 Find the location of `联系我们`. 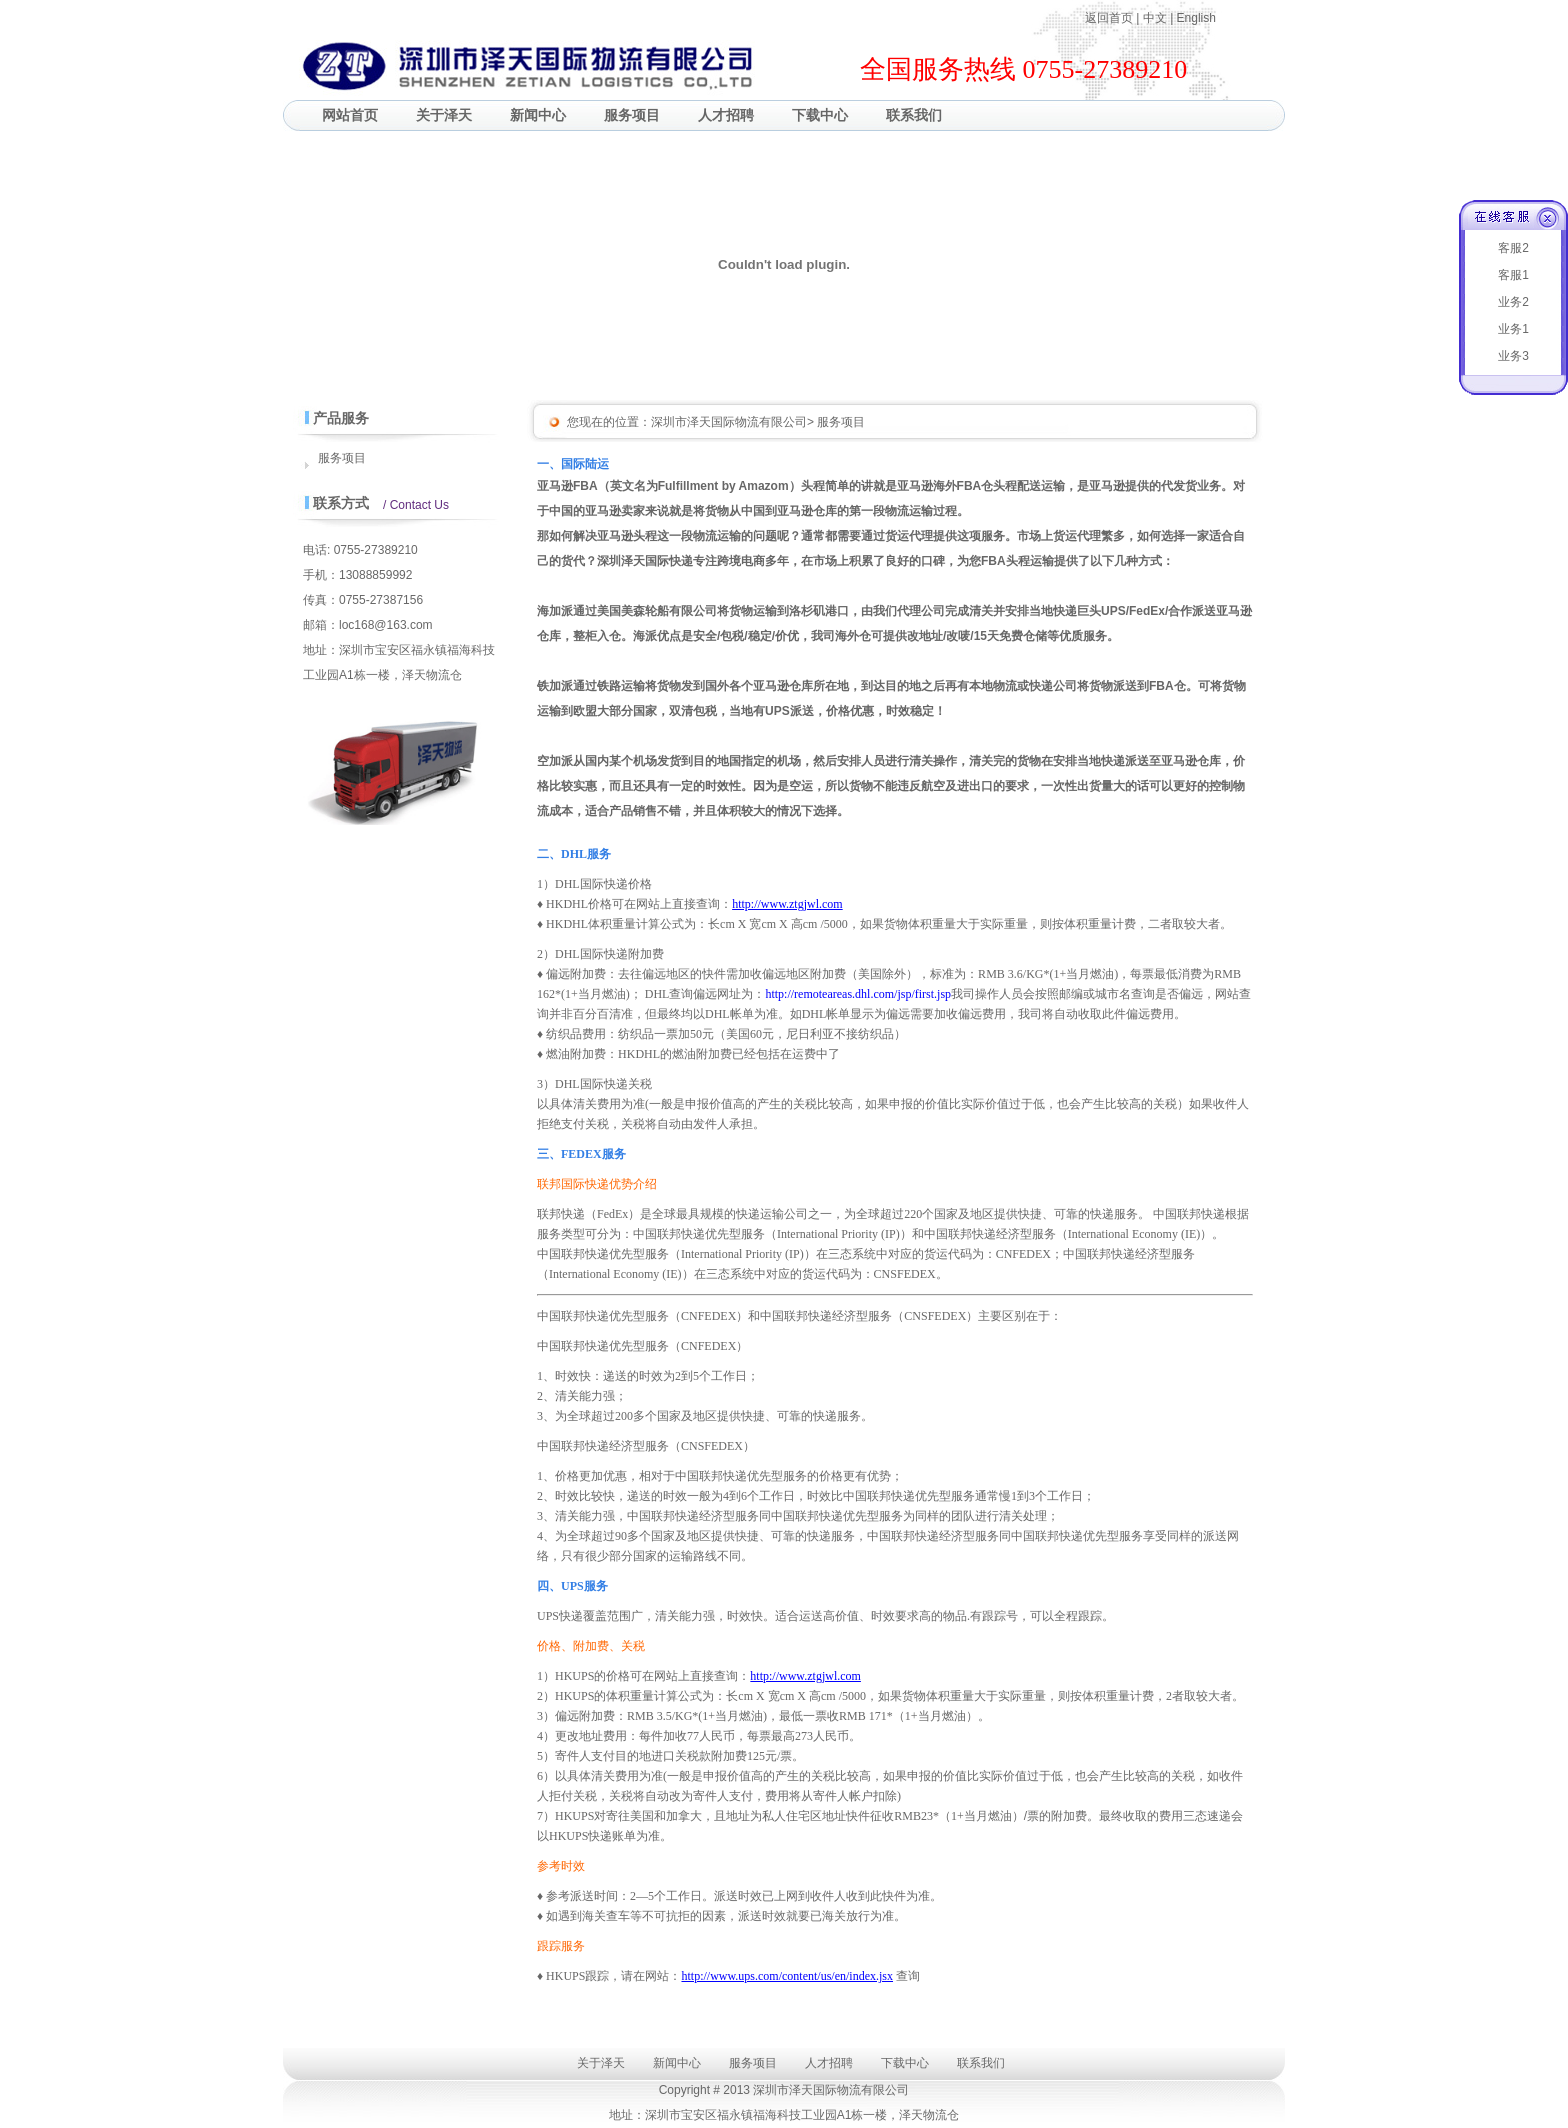

联系我们 is located at coordinates (914, 115).